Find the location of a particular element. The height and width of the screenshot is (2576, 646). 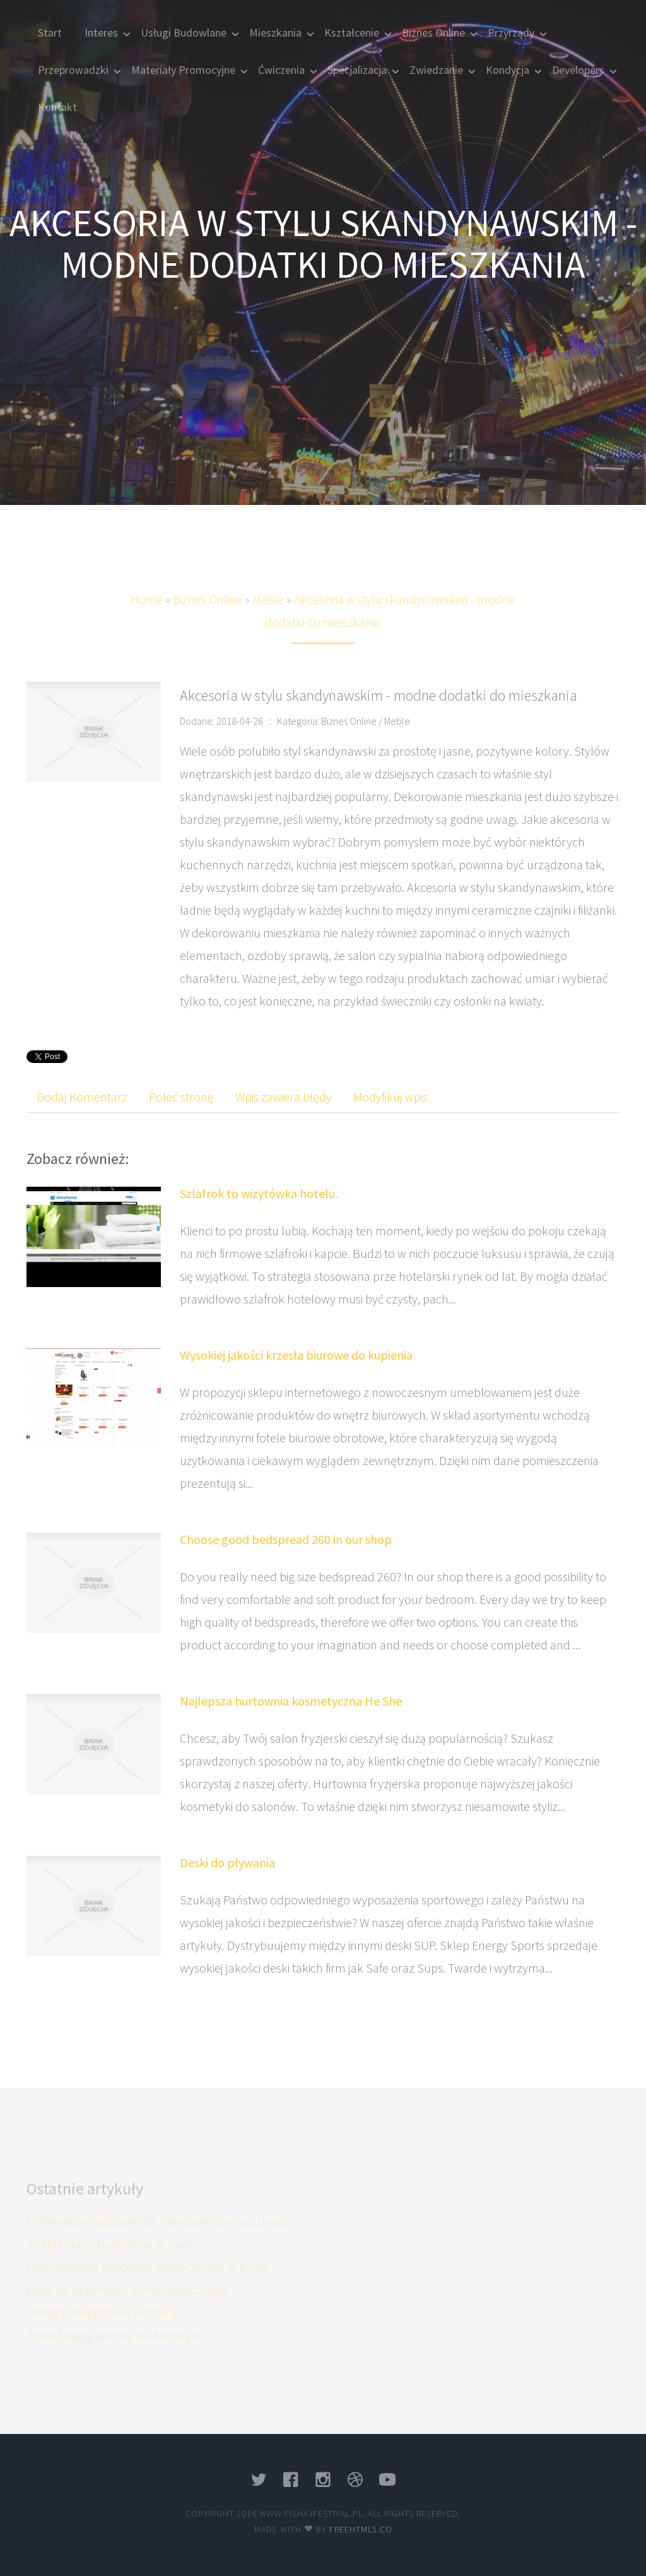

Modyfikuj wpis [tab] is located at coordinates (390, 1097).